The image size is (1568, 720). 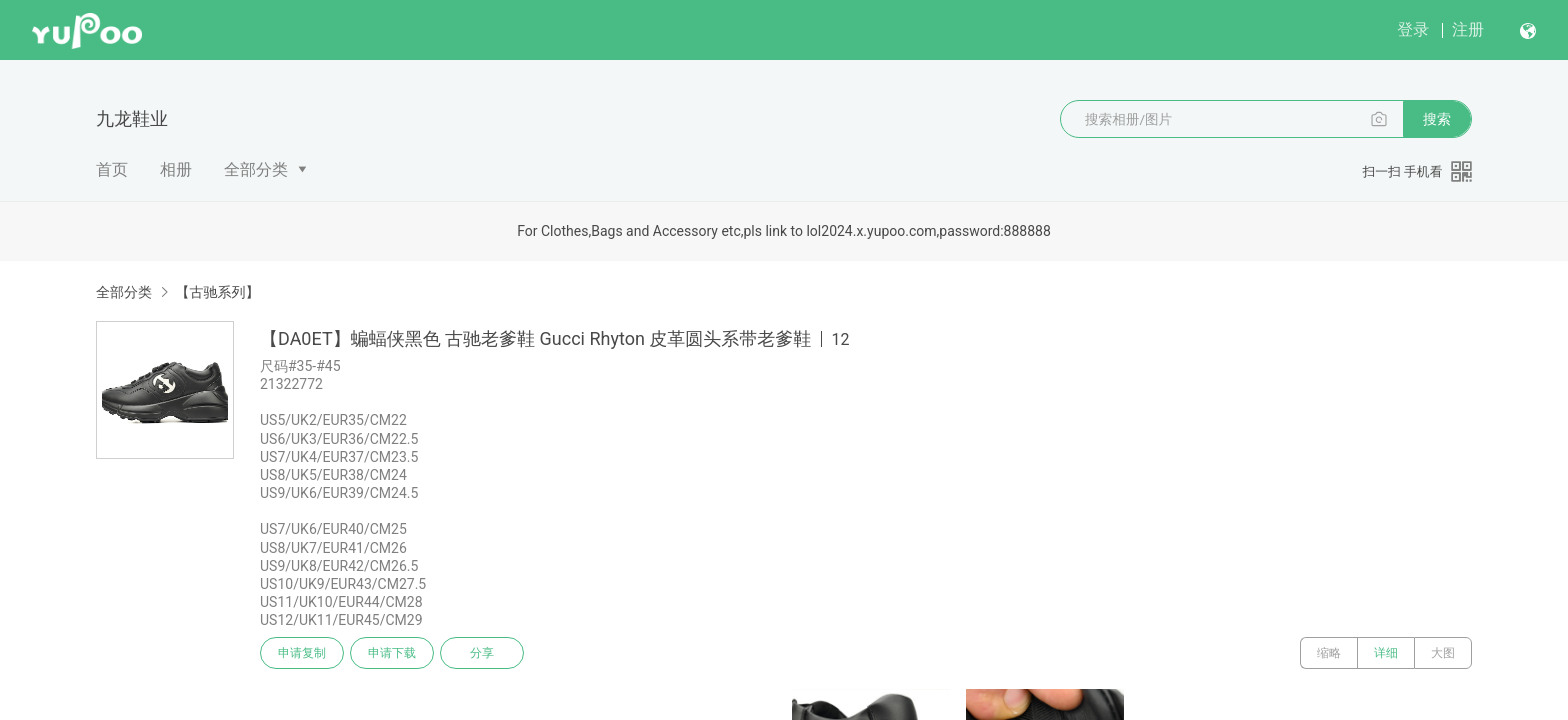 What do you see at coordinates (482, 653) in the screenshot?
I see `分享` at bounding box center [482, 653].